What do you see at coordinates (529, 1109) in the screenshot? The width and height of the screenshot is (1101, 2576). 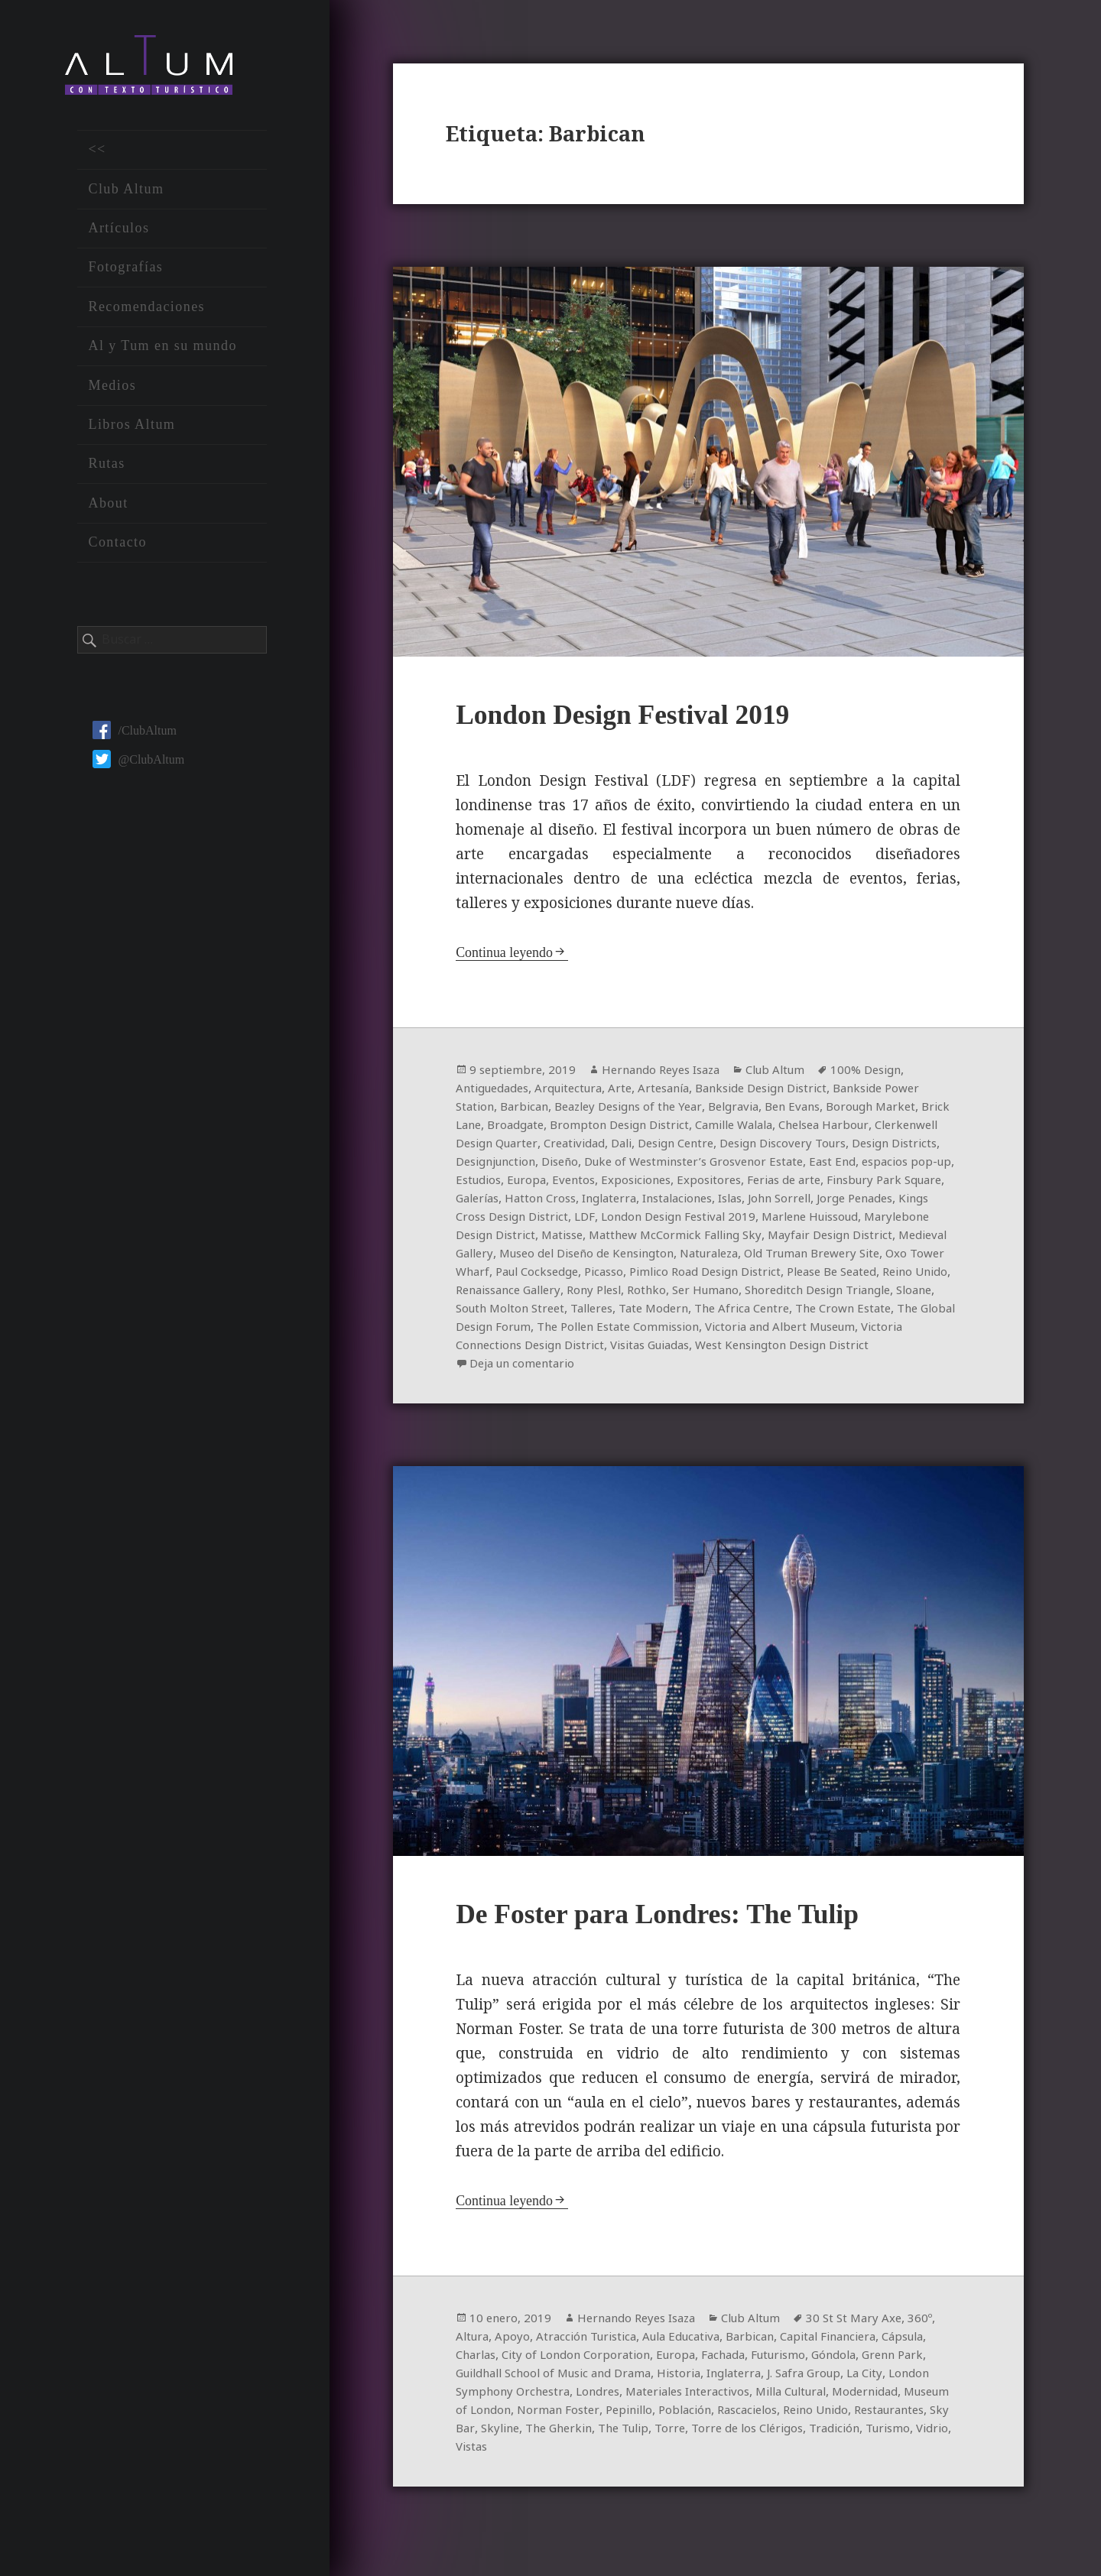 I see `Barbican` at bounding box center [529, 1109].